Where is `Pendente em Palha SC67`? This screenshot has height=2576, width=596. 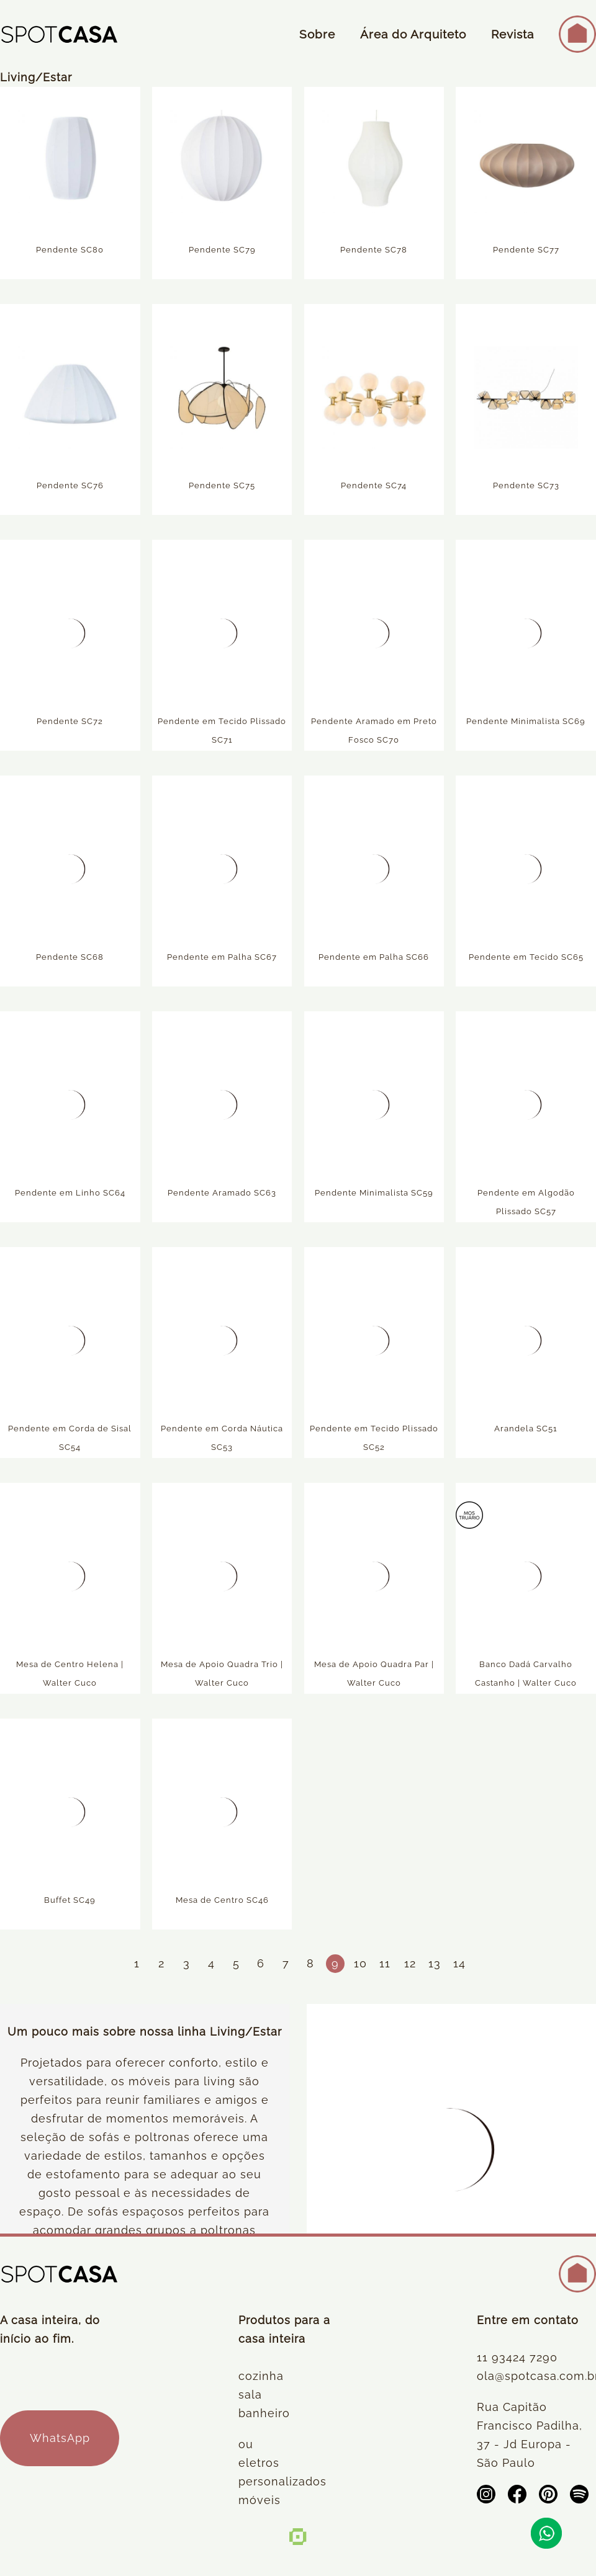
Pendente em Palha SC67 is located at coordinates (222, 959).